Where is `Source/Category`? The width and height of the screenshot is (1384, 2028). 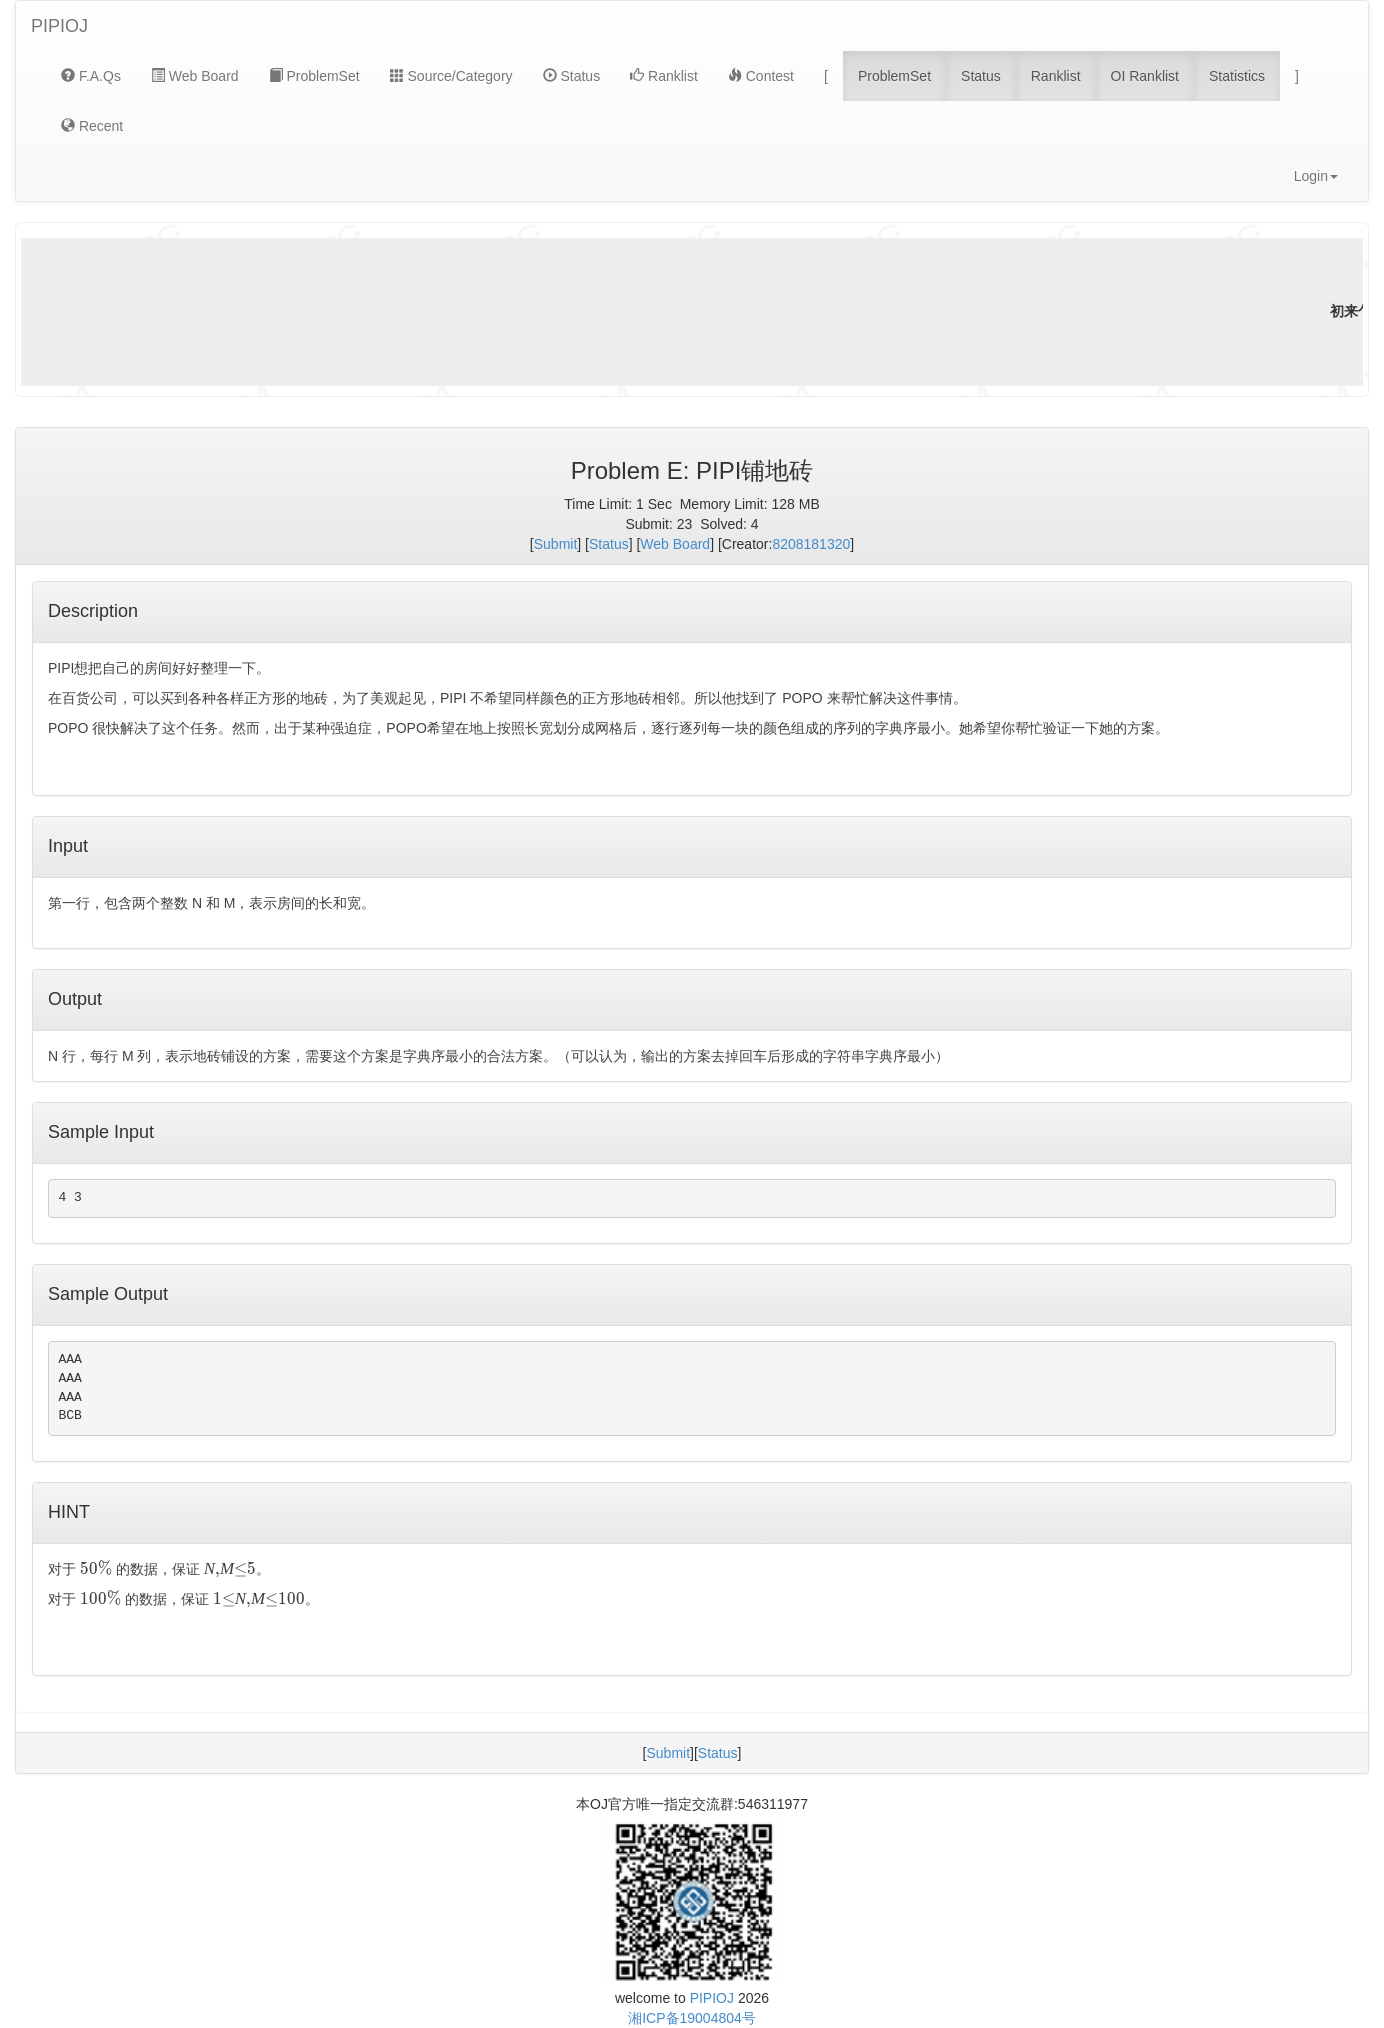
Source/Category is located at coordinates (451, 76).